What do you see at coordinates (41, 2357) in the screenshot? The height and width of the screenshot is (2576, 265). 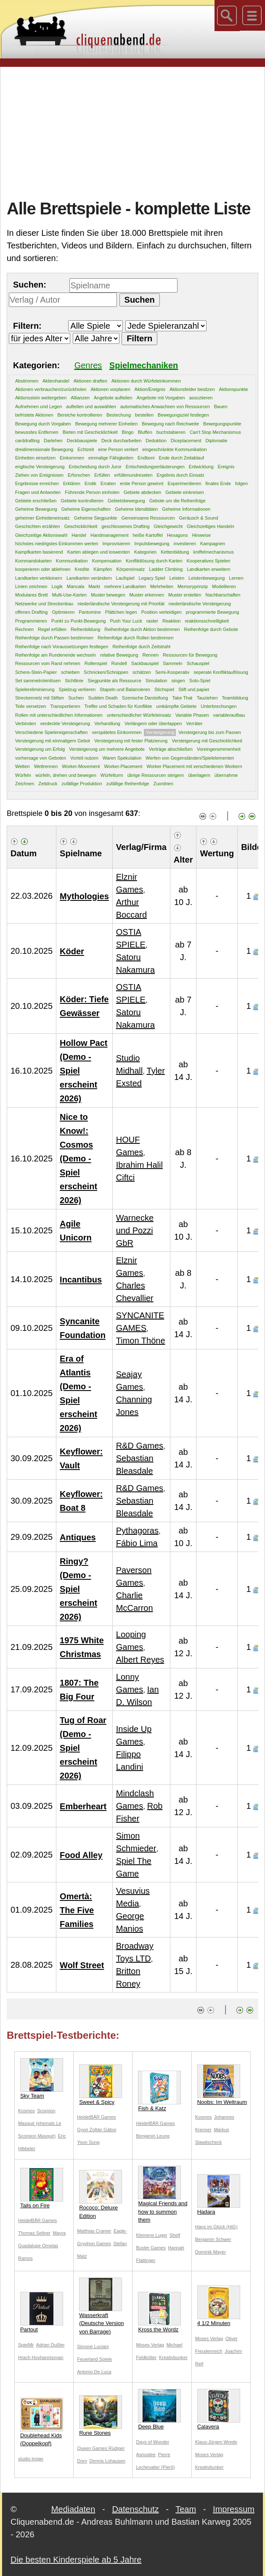 I see `Hrach Hovhannissyan` at bounding box center [41, 2357].